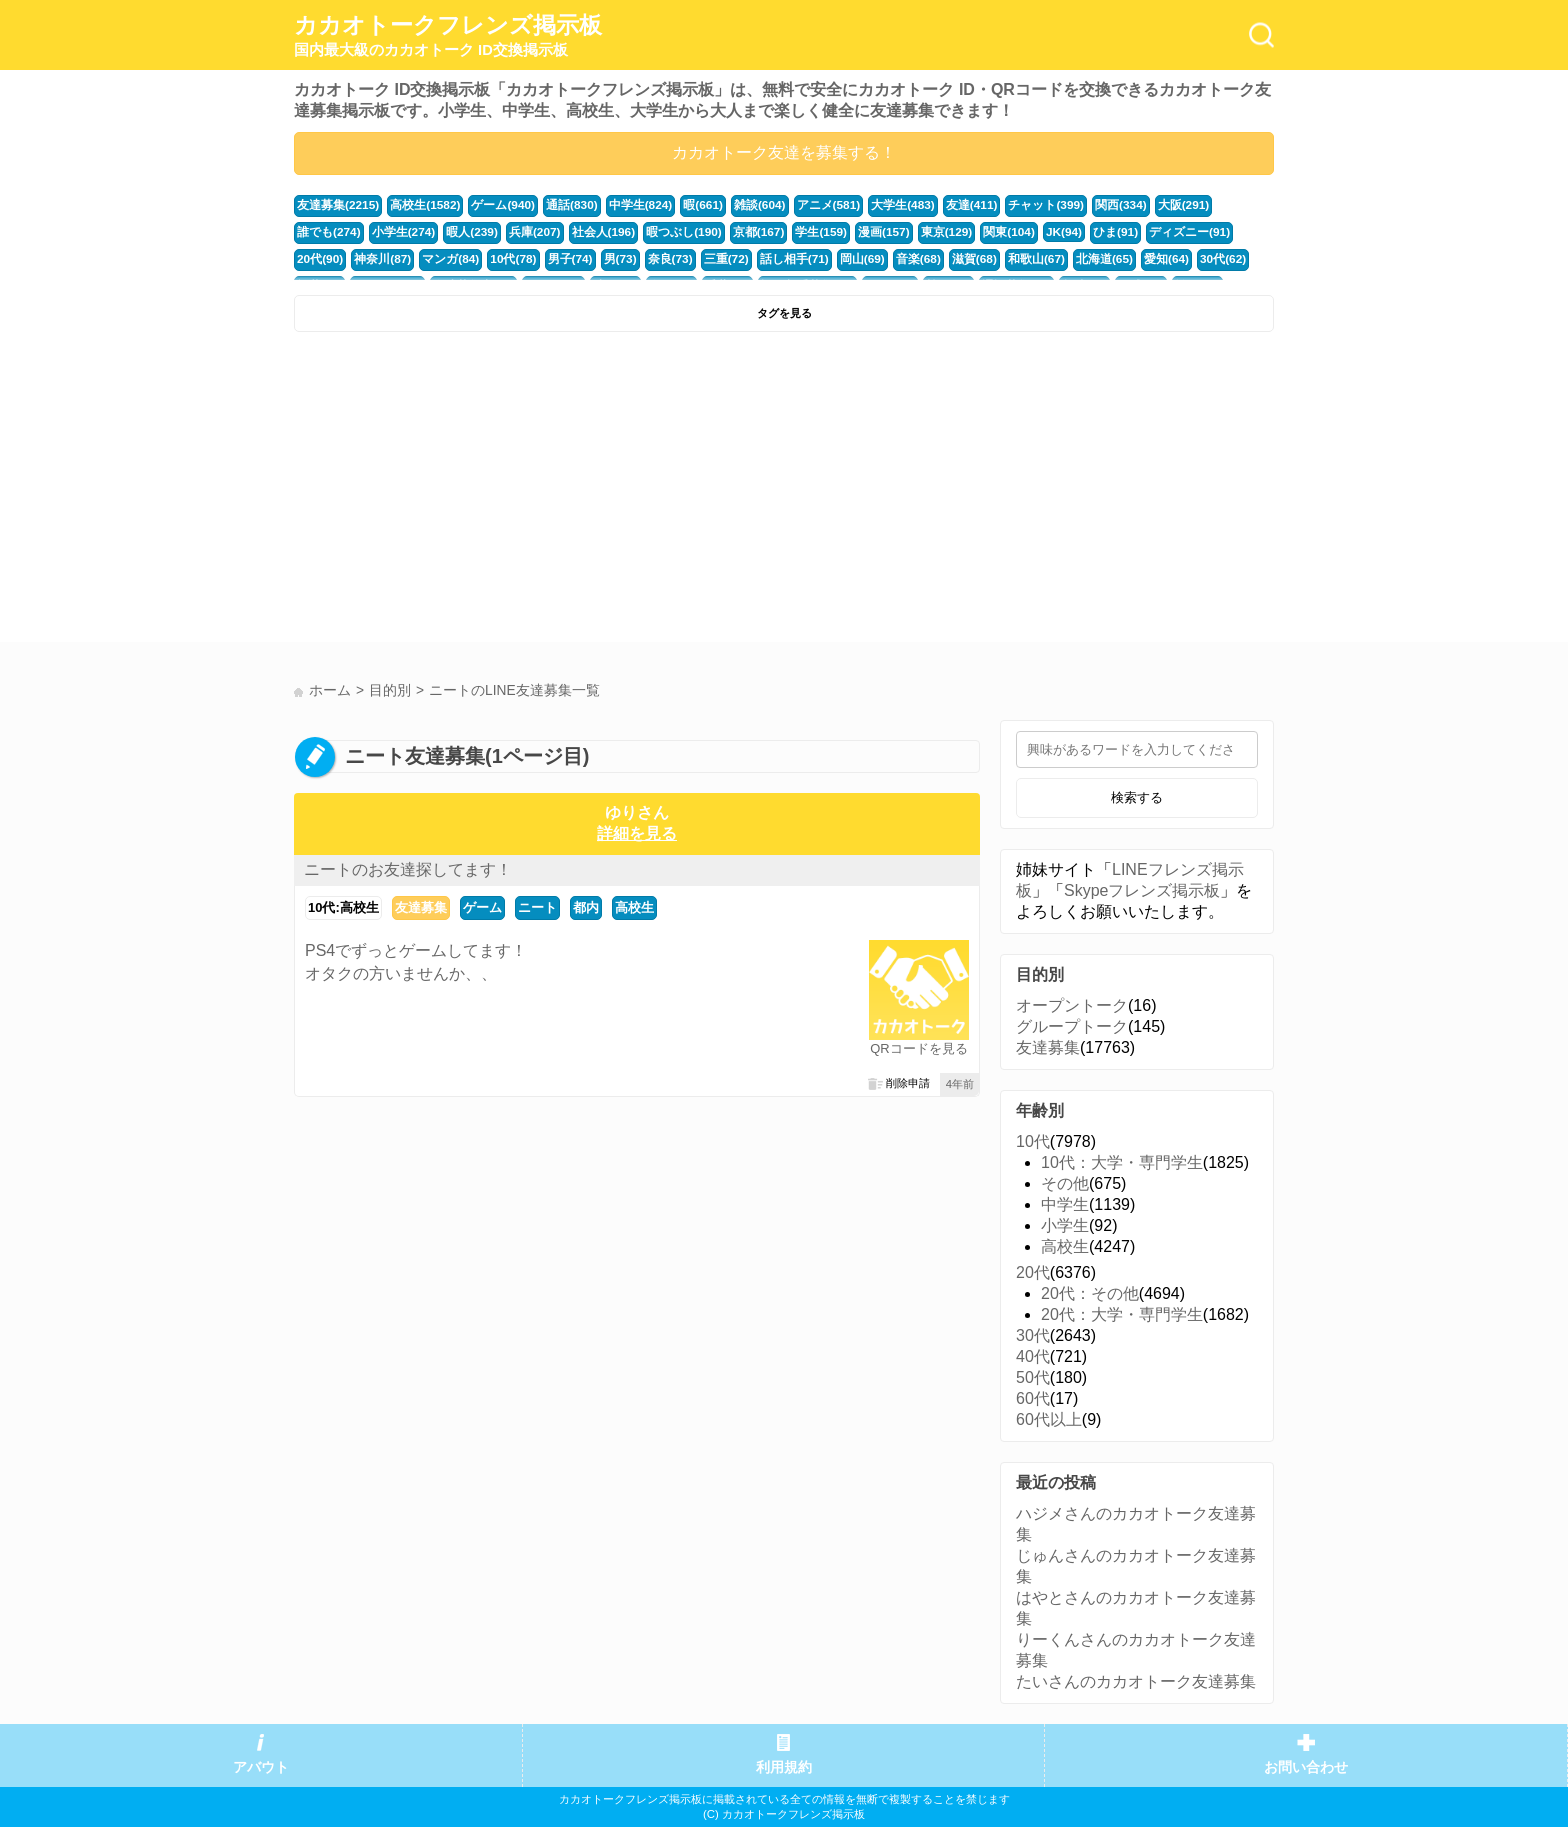 The image size is (1568, 1827). What do you see at coordinates (492, 205) in the screenshot?
I see `ゲーム(940)` at bounding box center [492, 205].